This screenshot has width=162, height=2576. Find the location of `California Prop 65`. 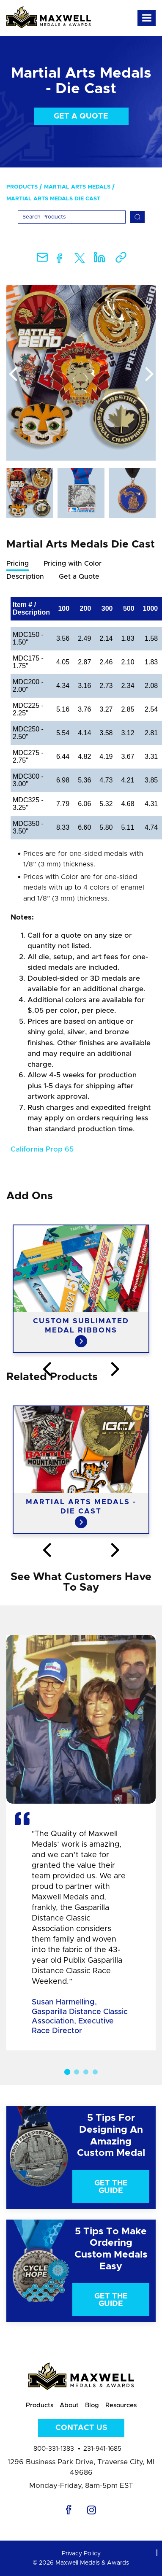

California Prop 65 is located at coordinates (42, 1149).